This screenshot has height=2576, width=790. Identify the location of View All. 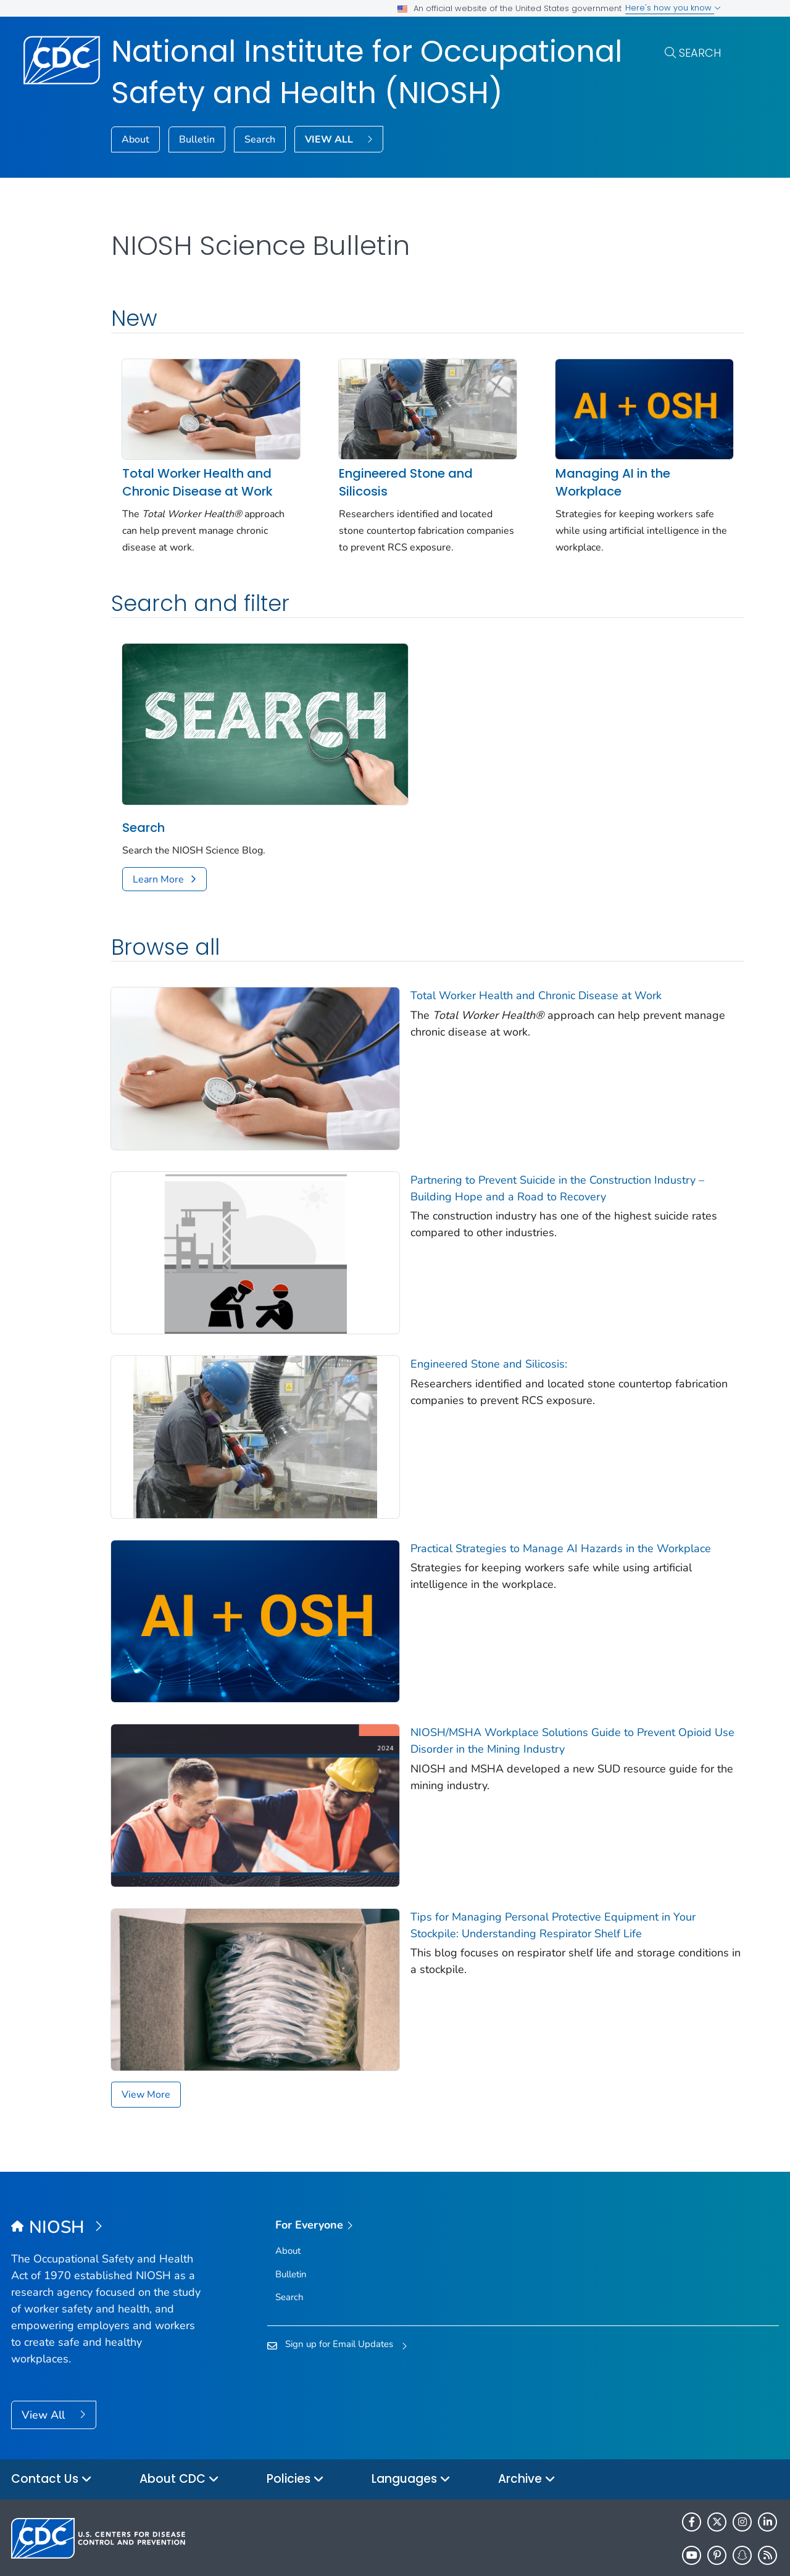
(45, 2368).